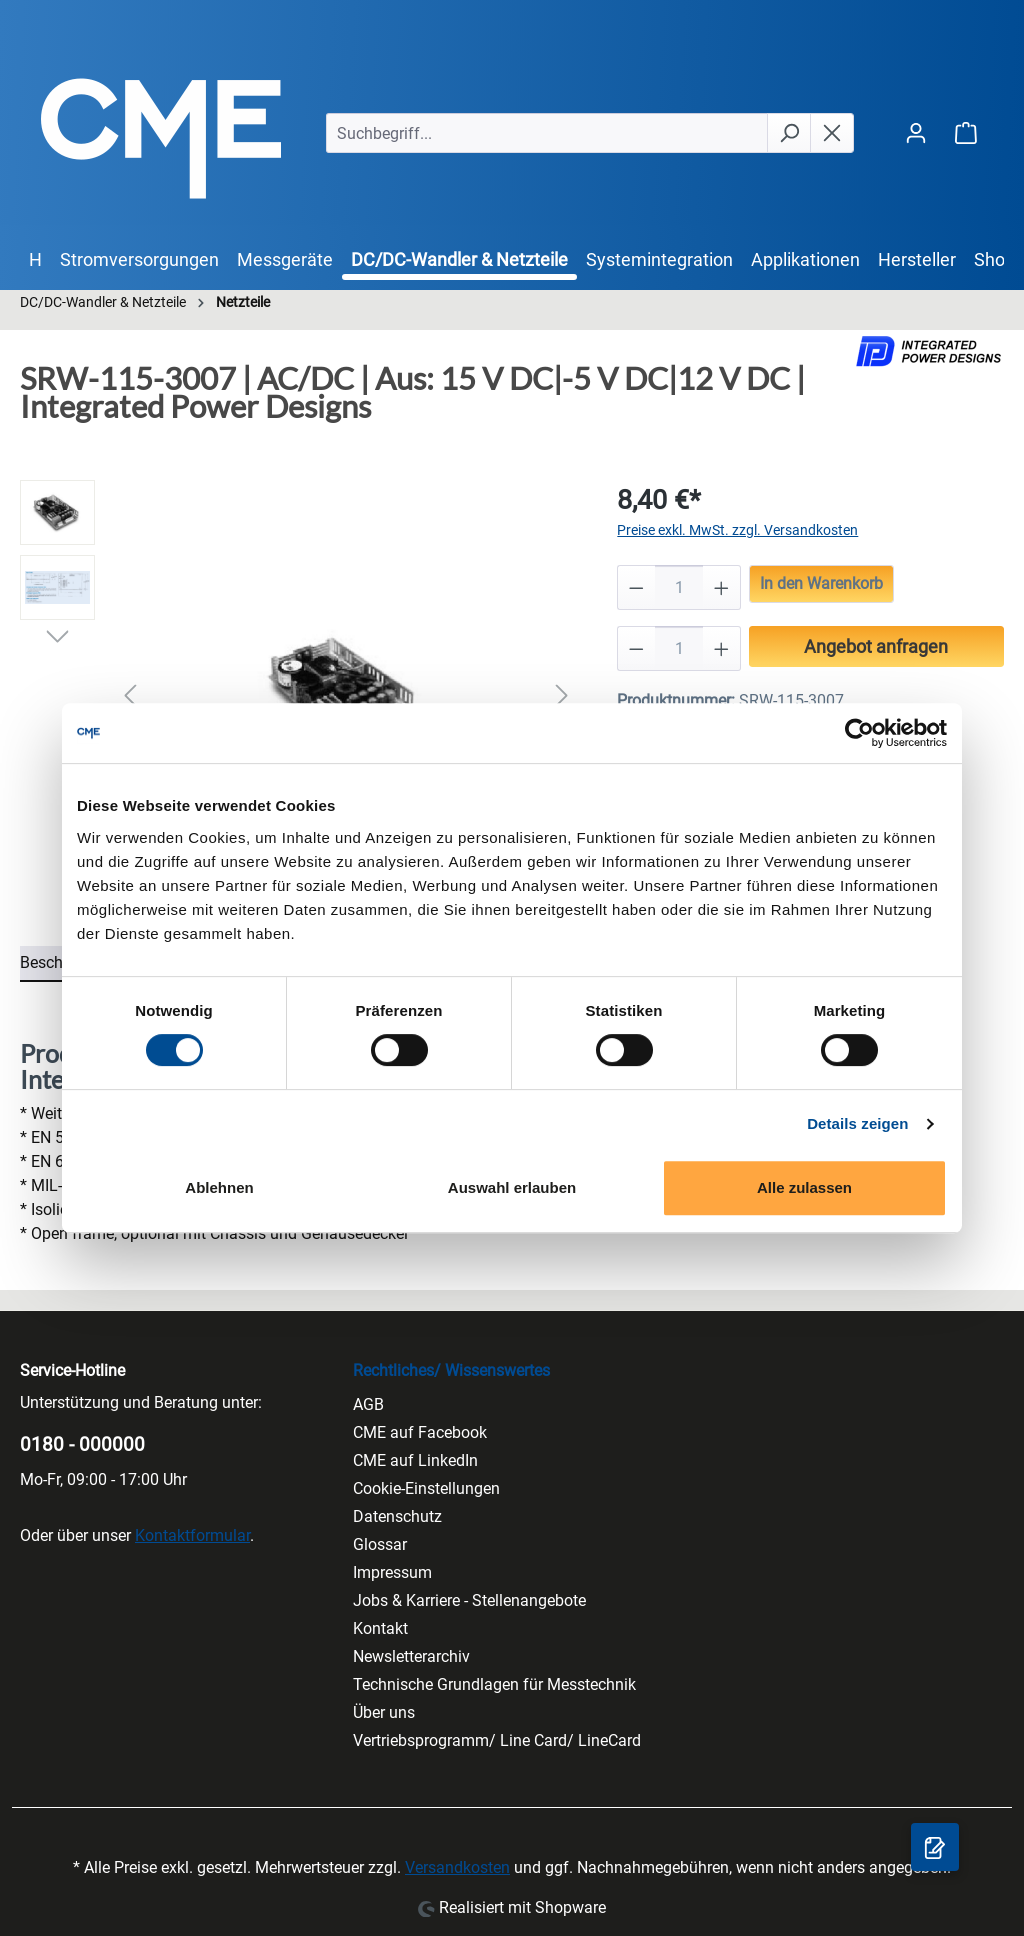 This screenshot has height=1936, width=1024. Describe the element at coordinates (821, 583) in the screenshot. I see `In den Warenkorb` at that location.